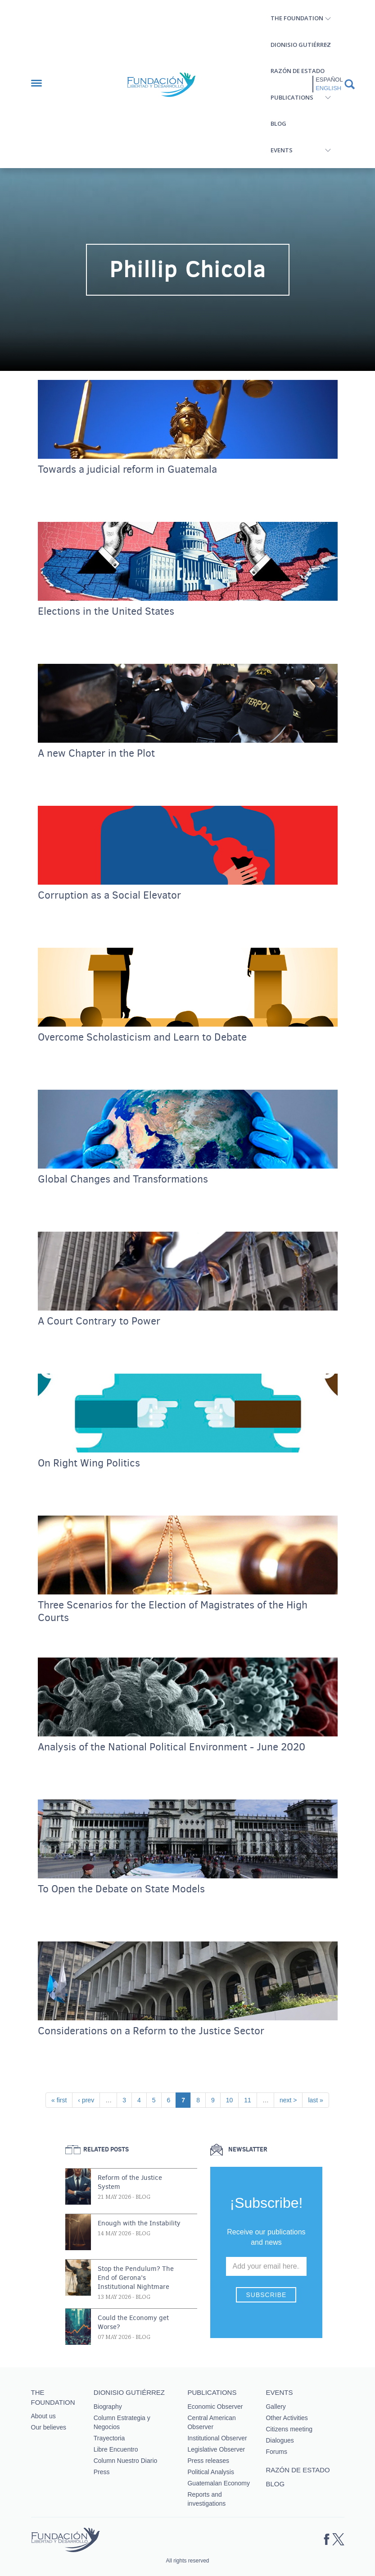 This screenshot has height=2576, width=375. I want to click on Dionisio Gutiérrez [button], so click(301, 45).